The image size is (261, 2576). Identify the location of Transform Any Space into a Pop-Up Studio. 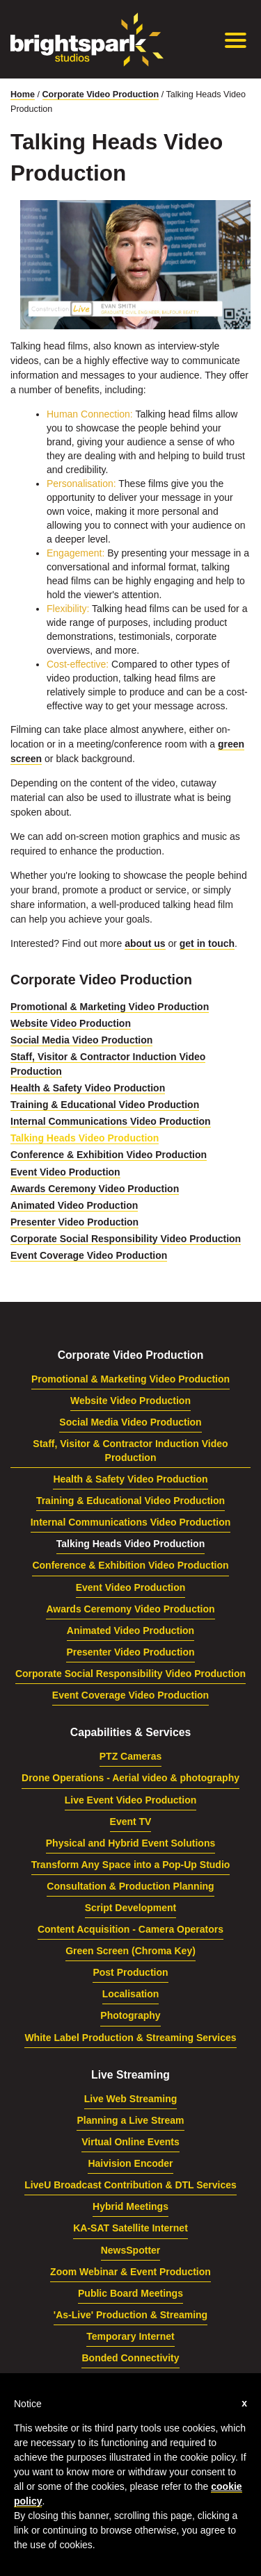
(130, 1864).